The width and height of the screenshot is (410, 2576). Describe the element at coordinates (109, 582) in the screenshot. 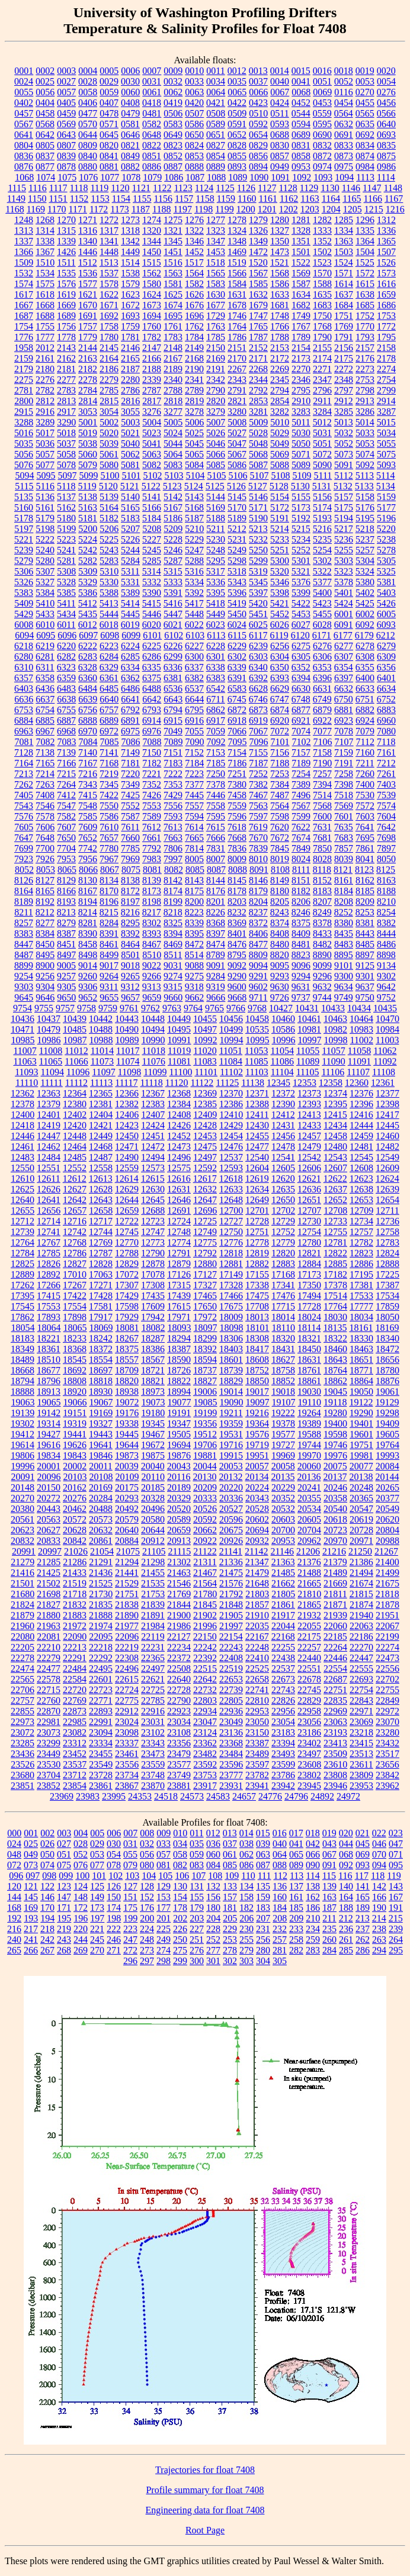

I see `5330` at that location.